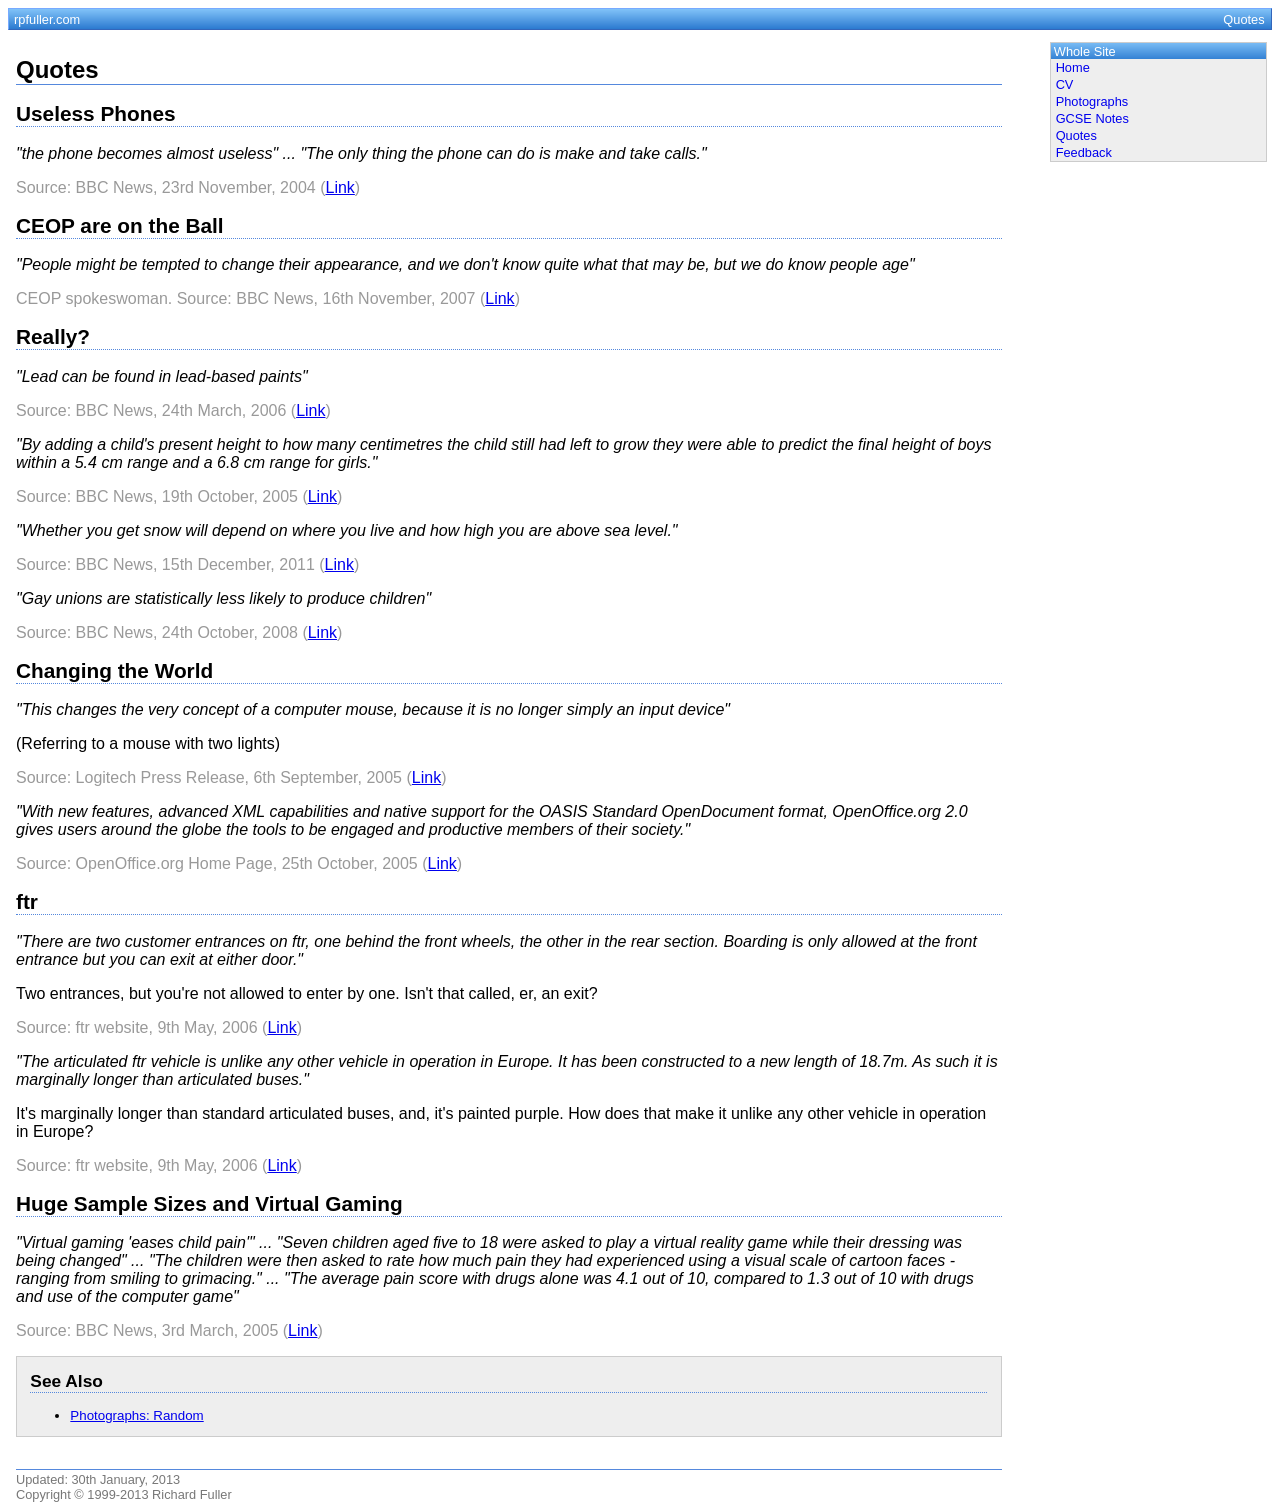  What do you see at coordinates (1092, 118) in the screenshot?
I see `GCSE Notes` at bounding box center [1092, 118].